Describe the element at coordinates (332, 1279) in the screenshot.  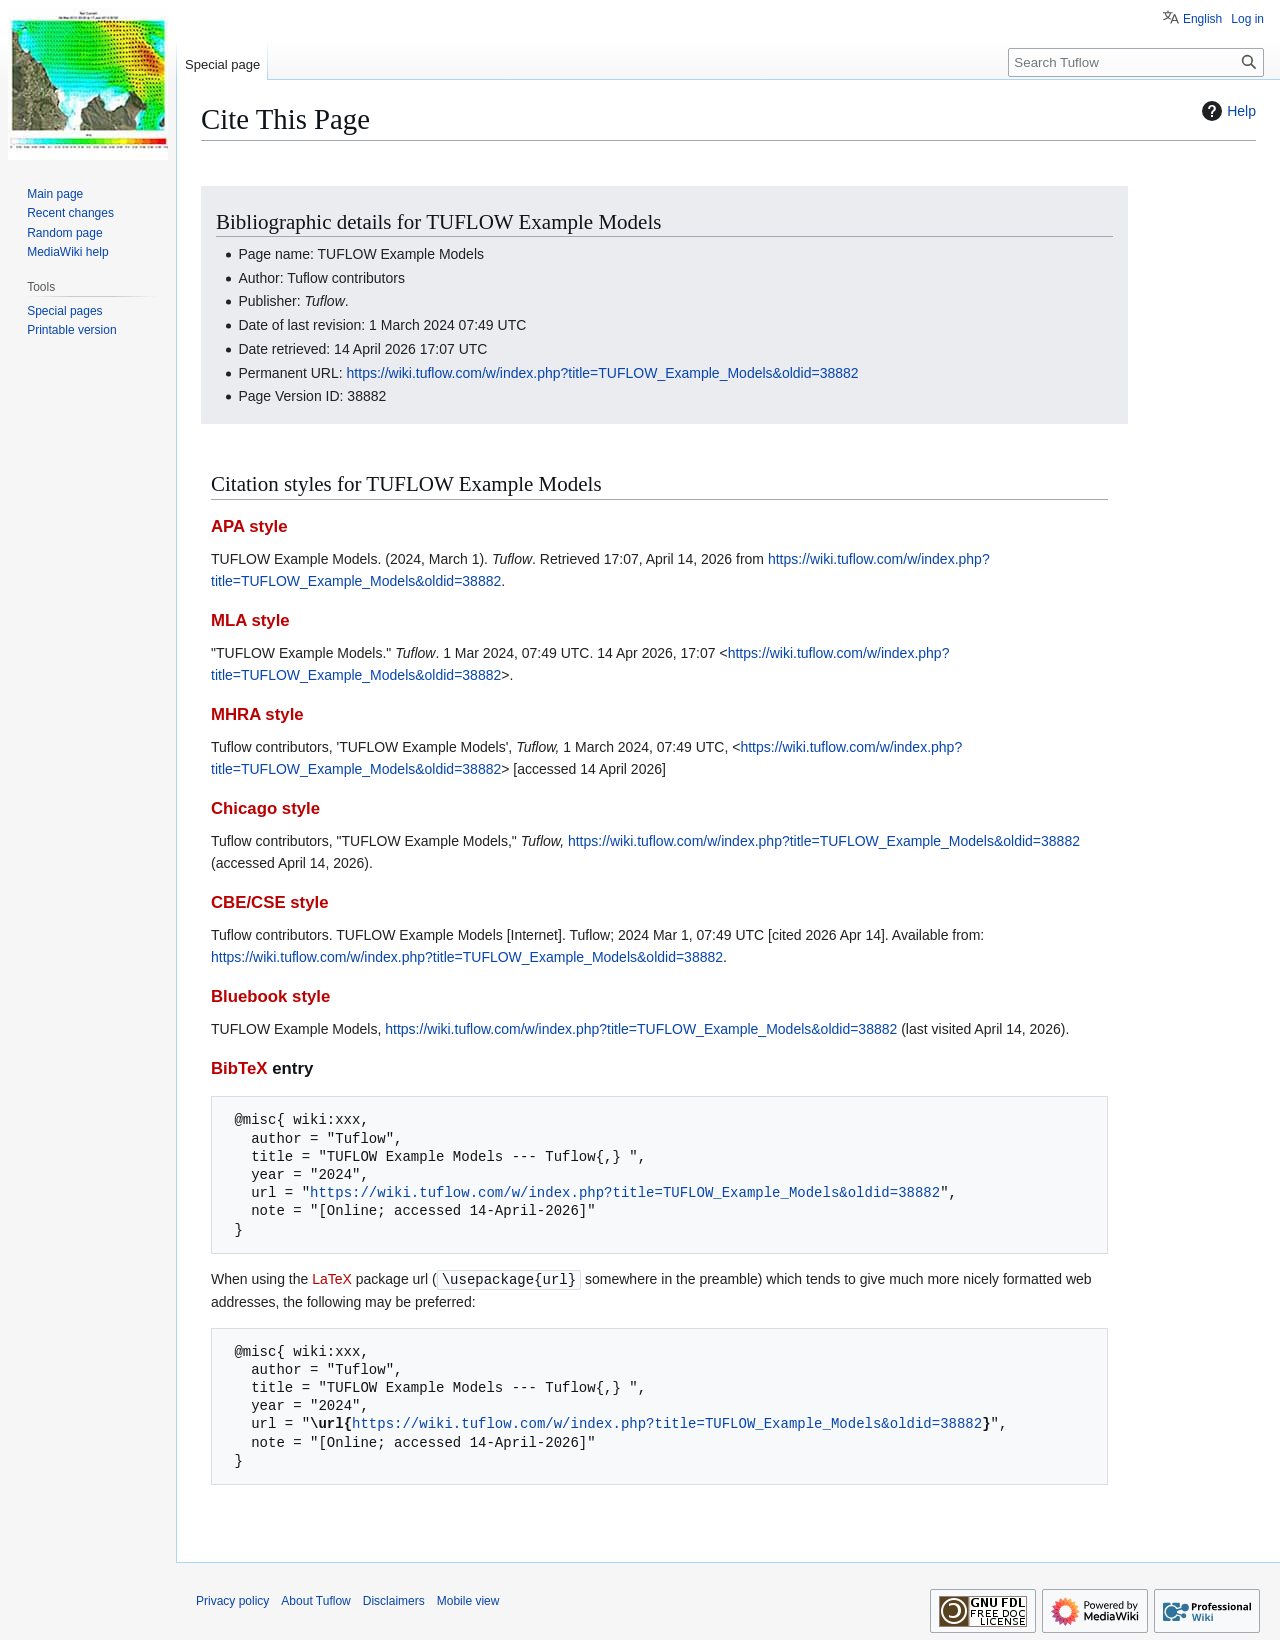
I see `LaTeX` at that location.